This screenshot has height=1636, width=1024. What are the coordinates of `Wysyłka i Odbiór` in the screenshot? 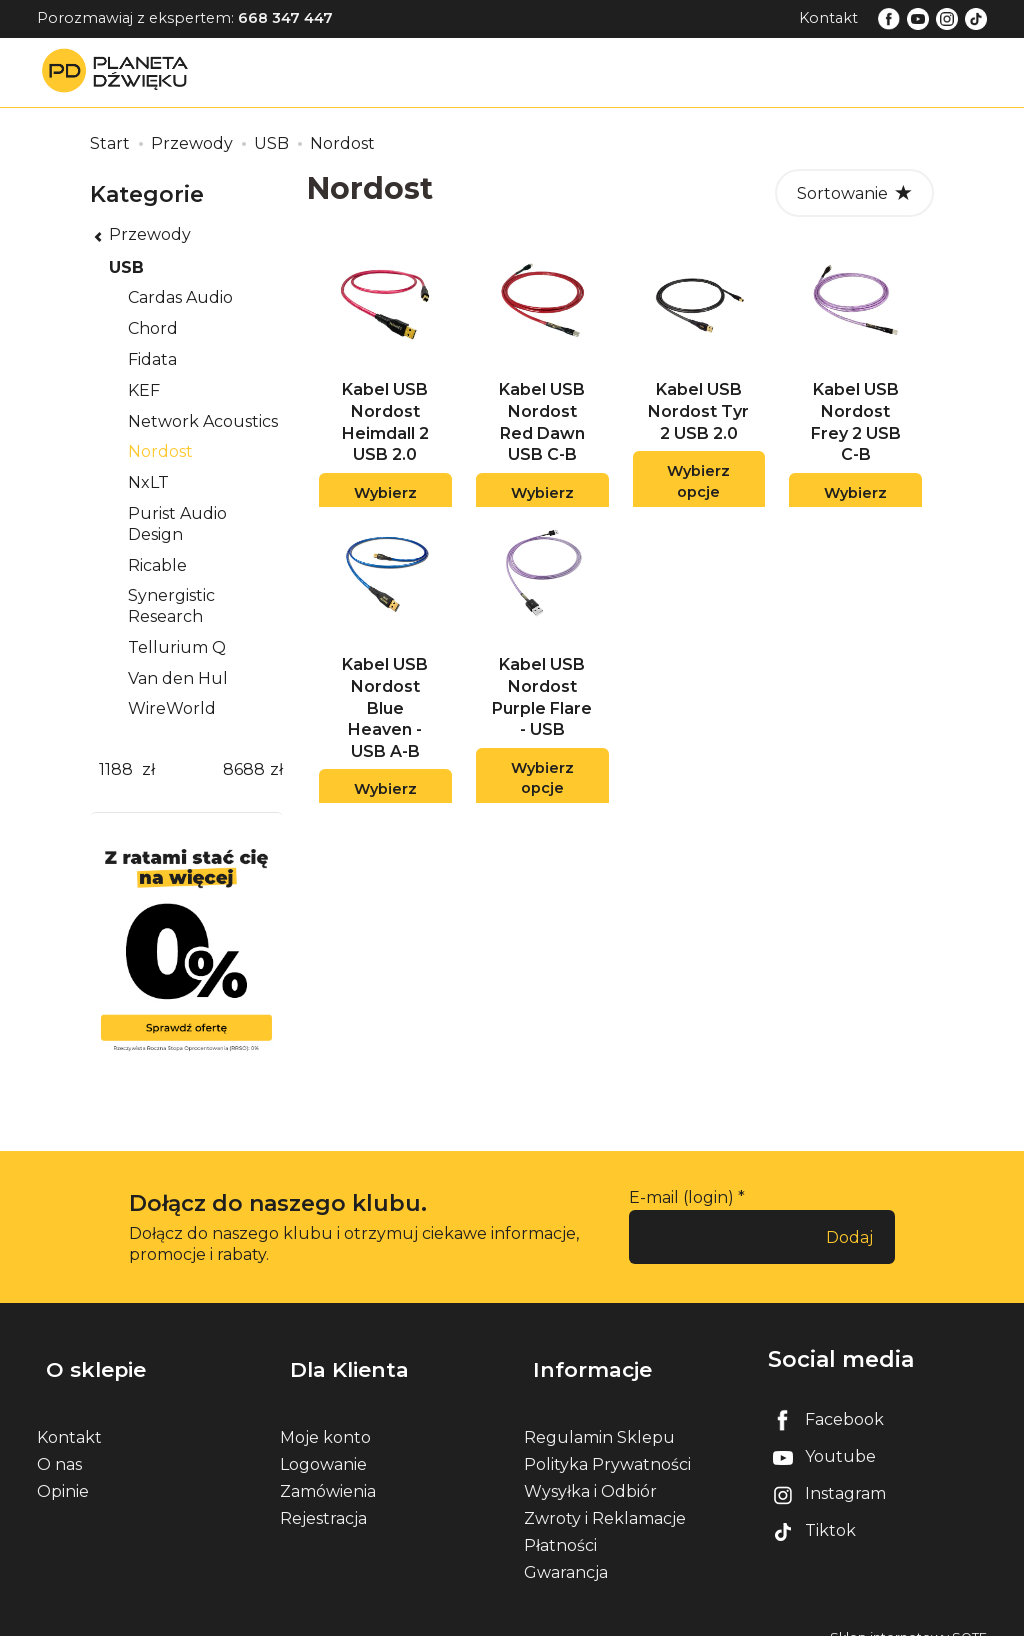 It's located at (590, 1469).